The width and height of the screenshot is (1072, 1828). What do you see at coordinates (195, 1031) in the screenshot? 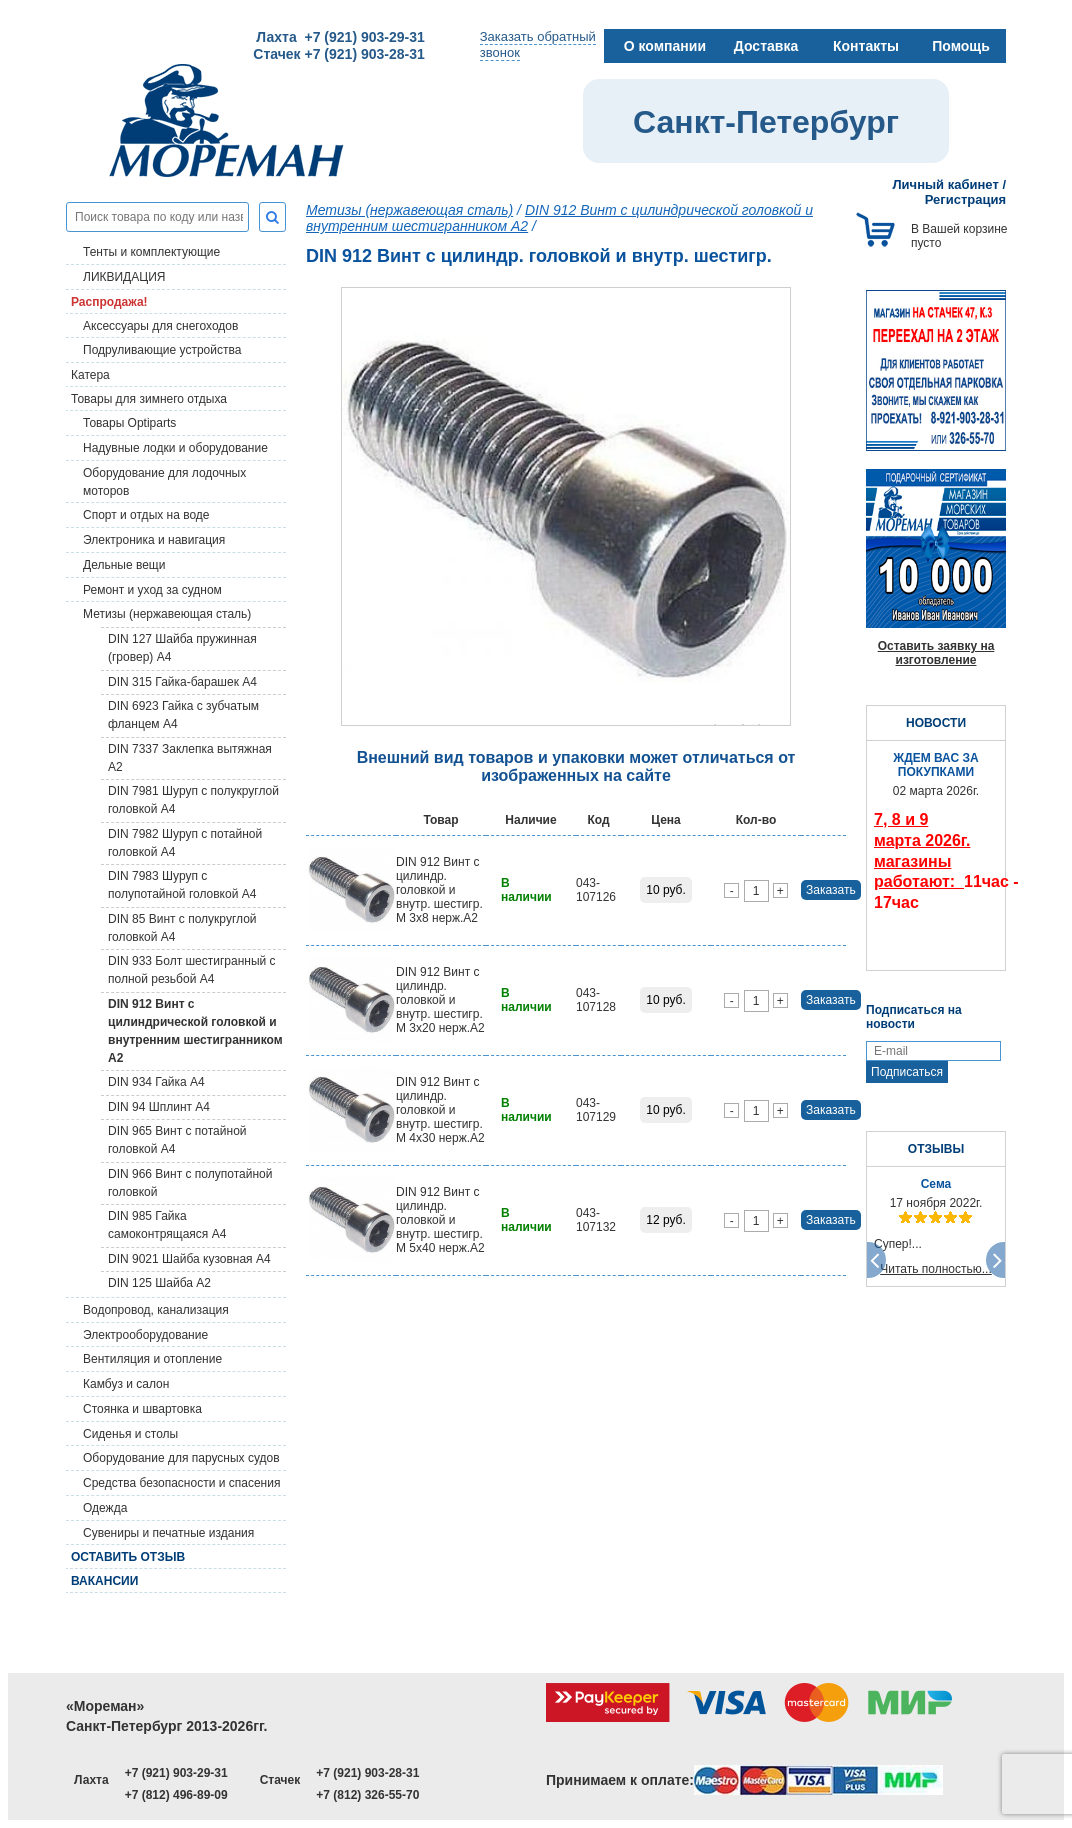
I see `DIN 912 Винт с цилиндрической головкой и внутренним шестигранником A2` at bounding box center [195, 1031].